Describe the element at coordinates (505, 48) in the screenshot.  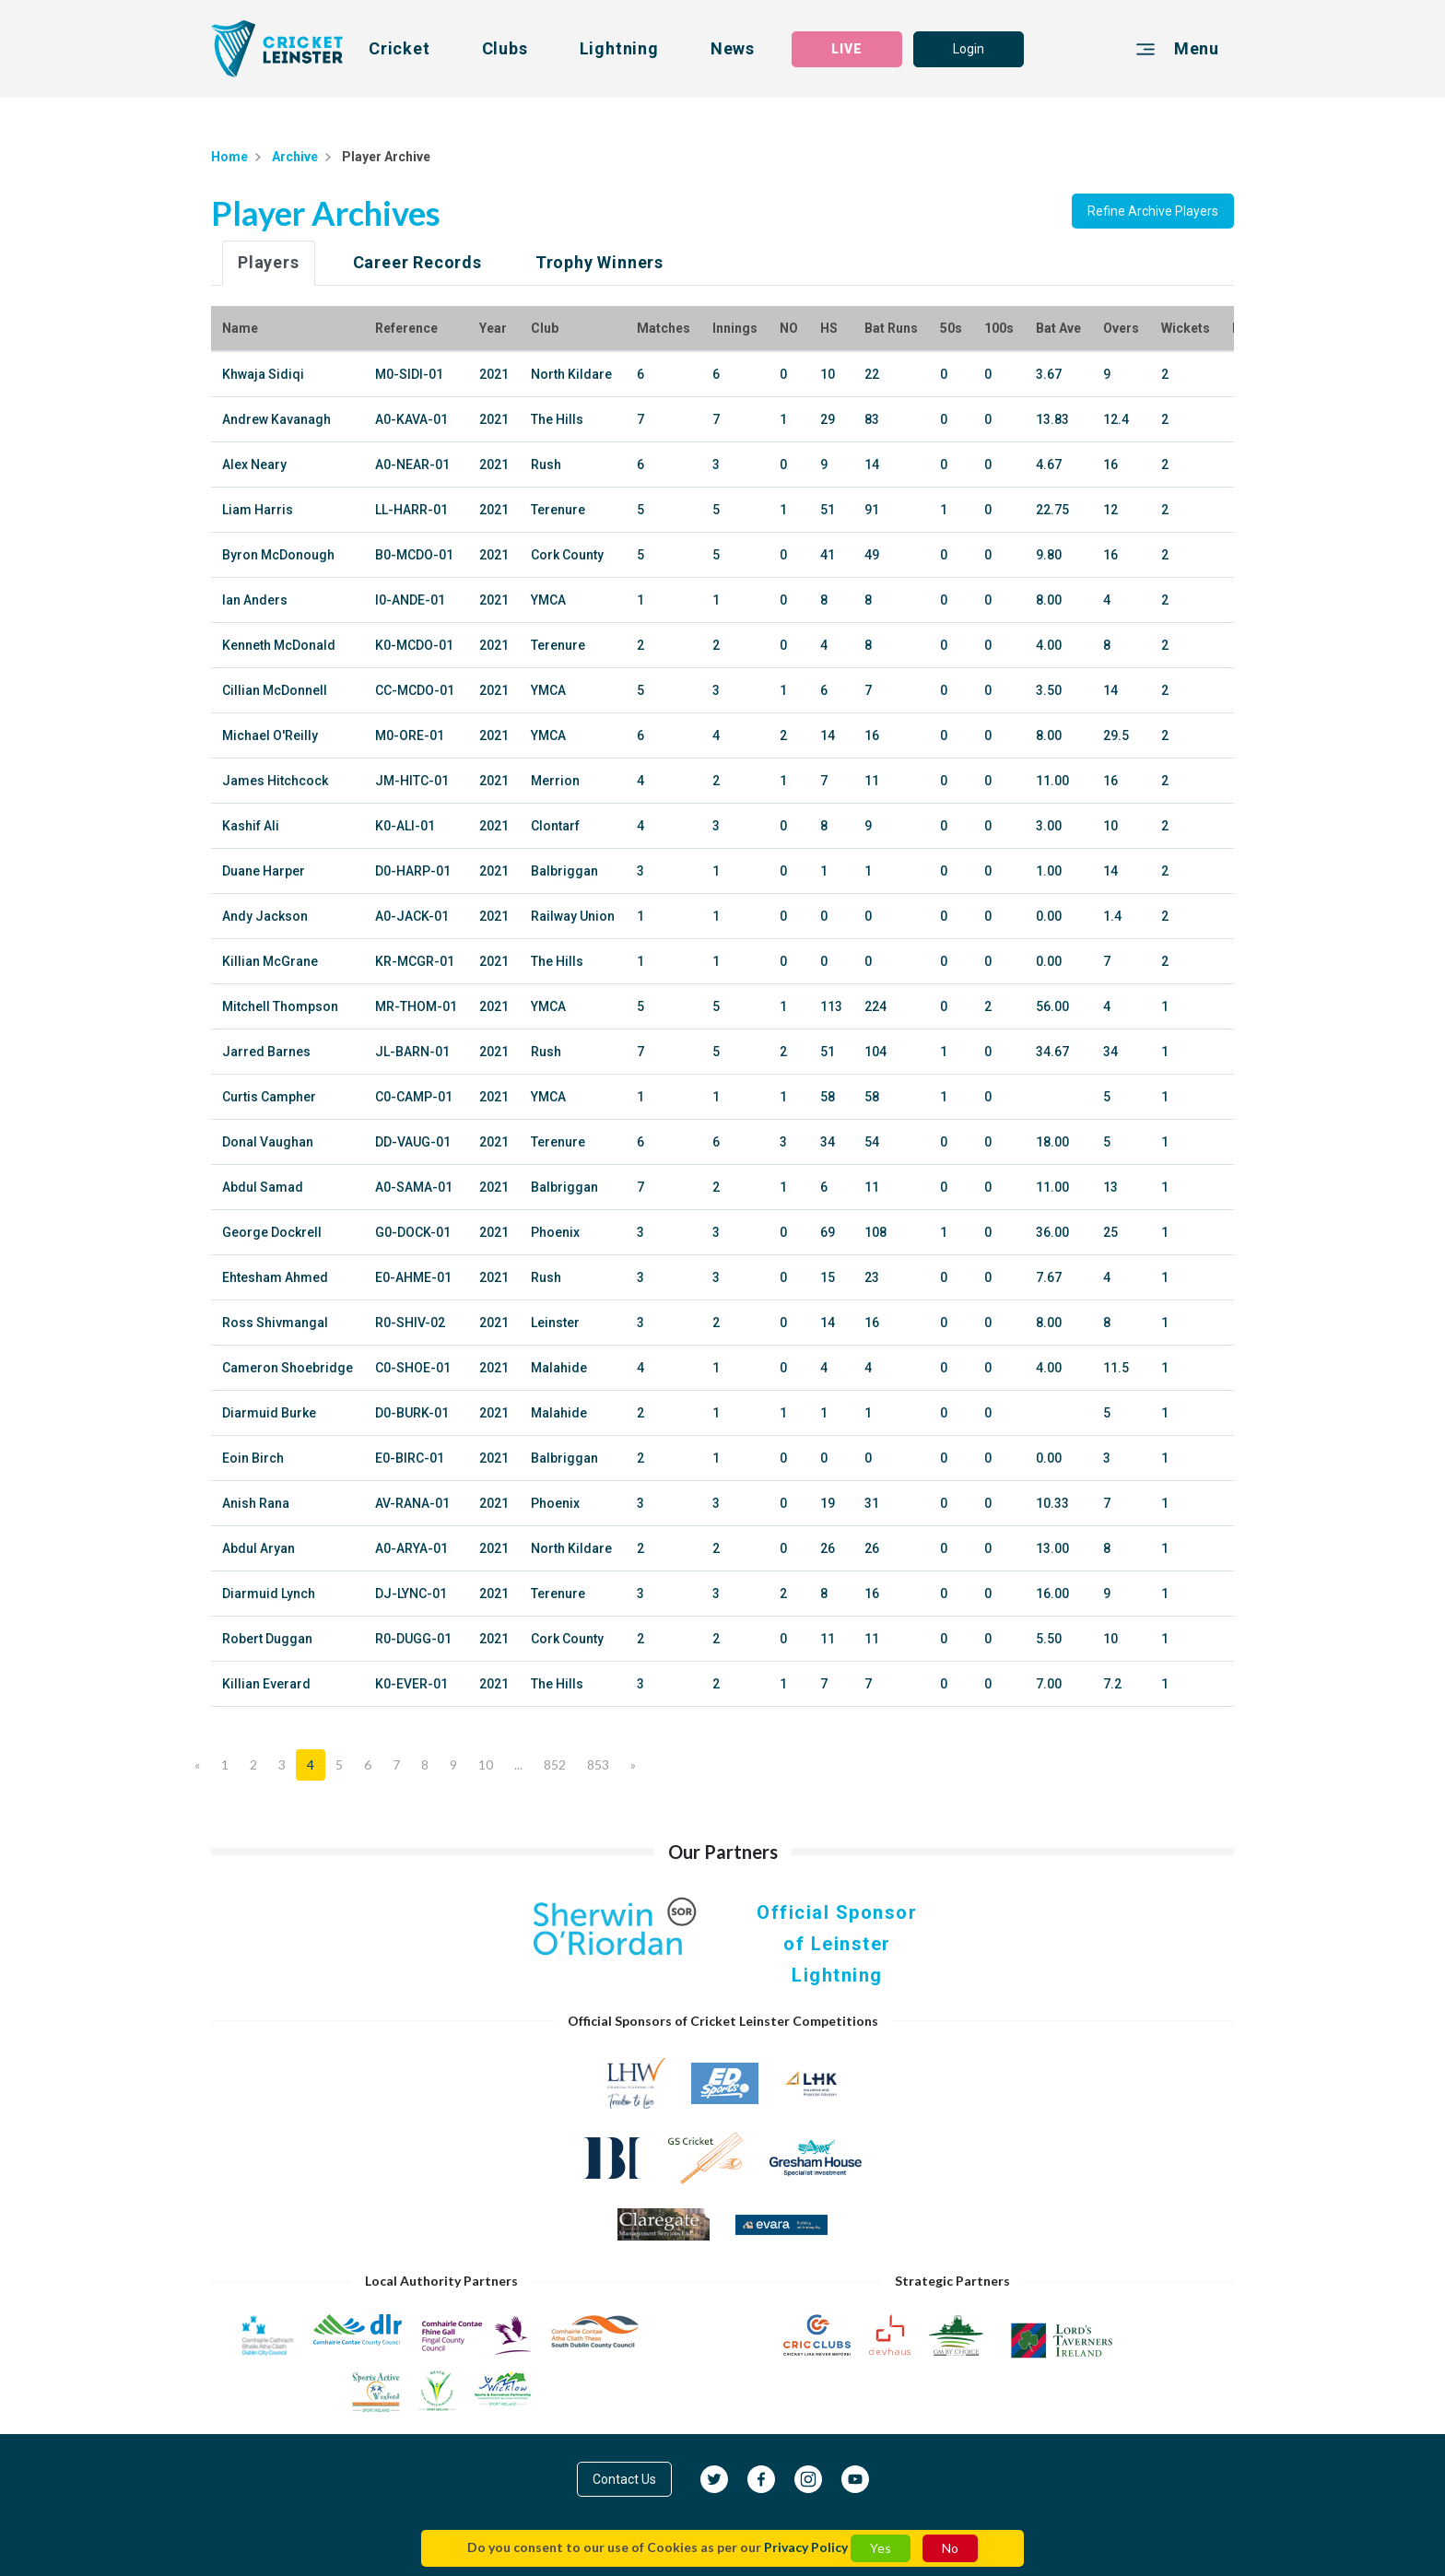
I see `Clubs` at that location.